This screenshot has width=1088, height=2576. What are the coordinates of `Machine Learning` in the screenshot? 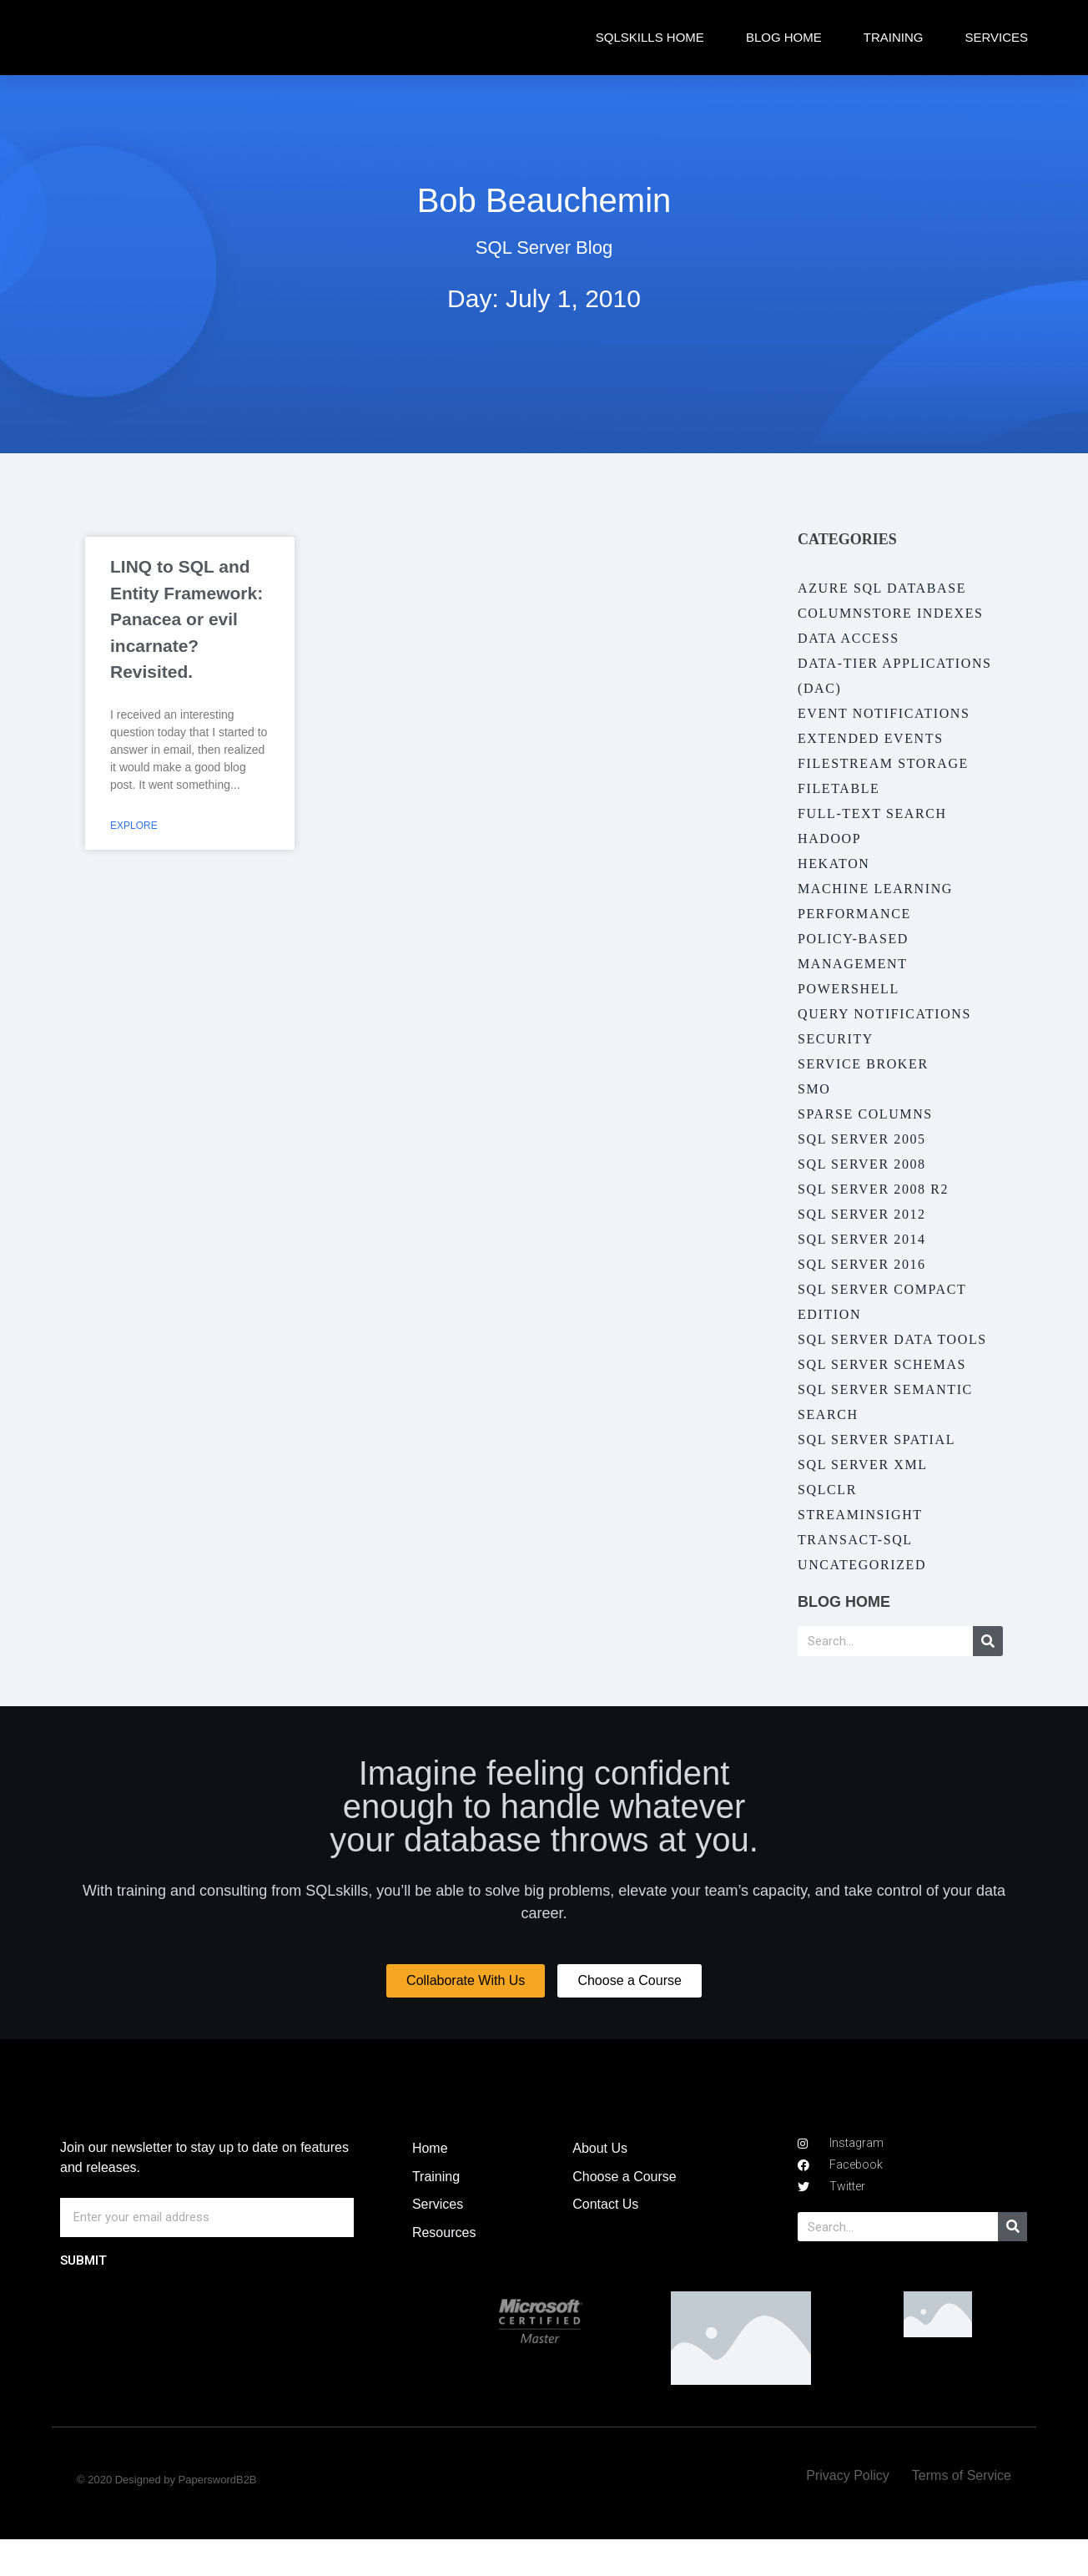 It's located at (875, 888).